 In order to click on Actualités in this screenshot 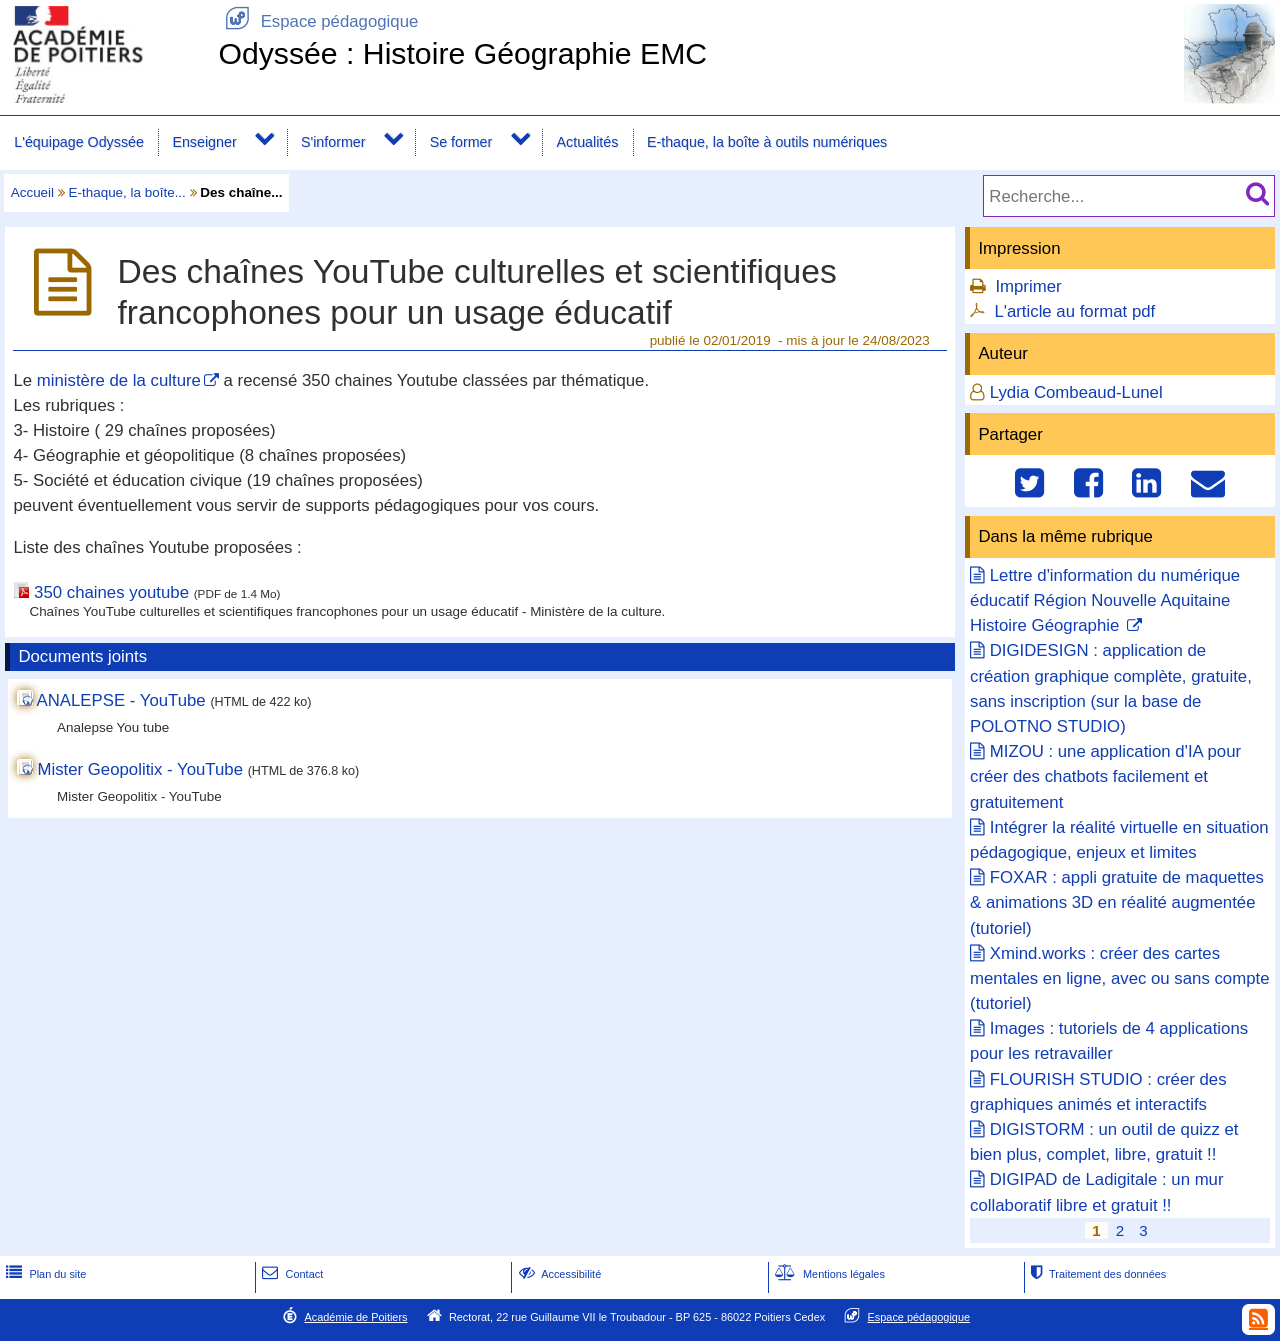, I will do `click(588, 142)`.